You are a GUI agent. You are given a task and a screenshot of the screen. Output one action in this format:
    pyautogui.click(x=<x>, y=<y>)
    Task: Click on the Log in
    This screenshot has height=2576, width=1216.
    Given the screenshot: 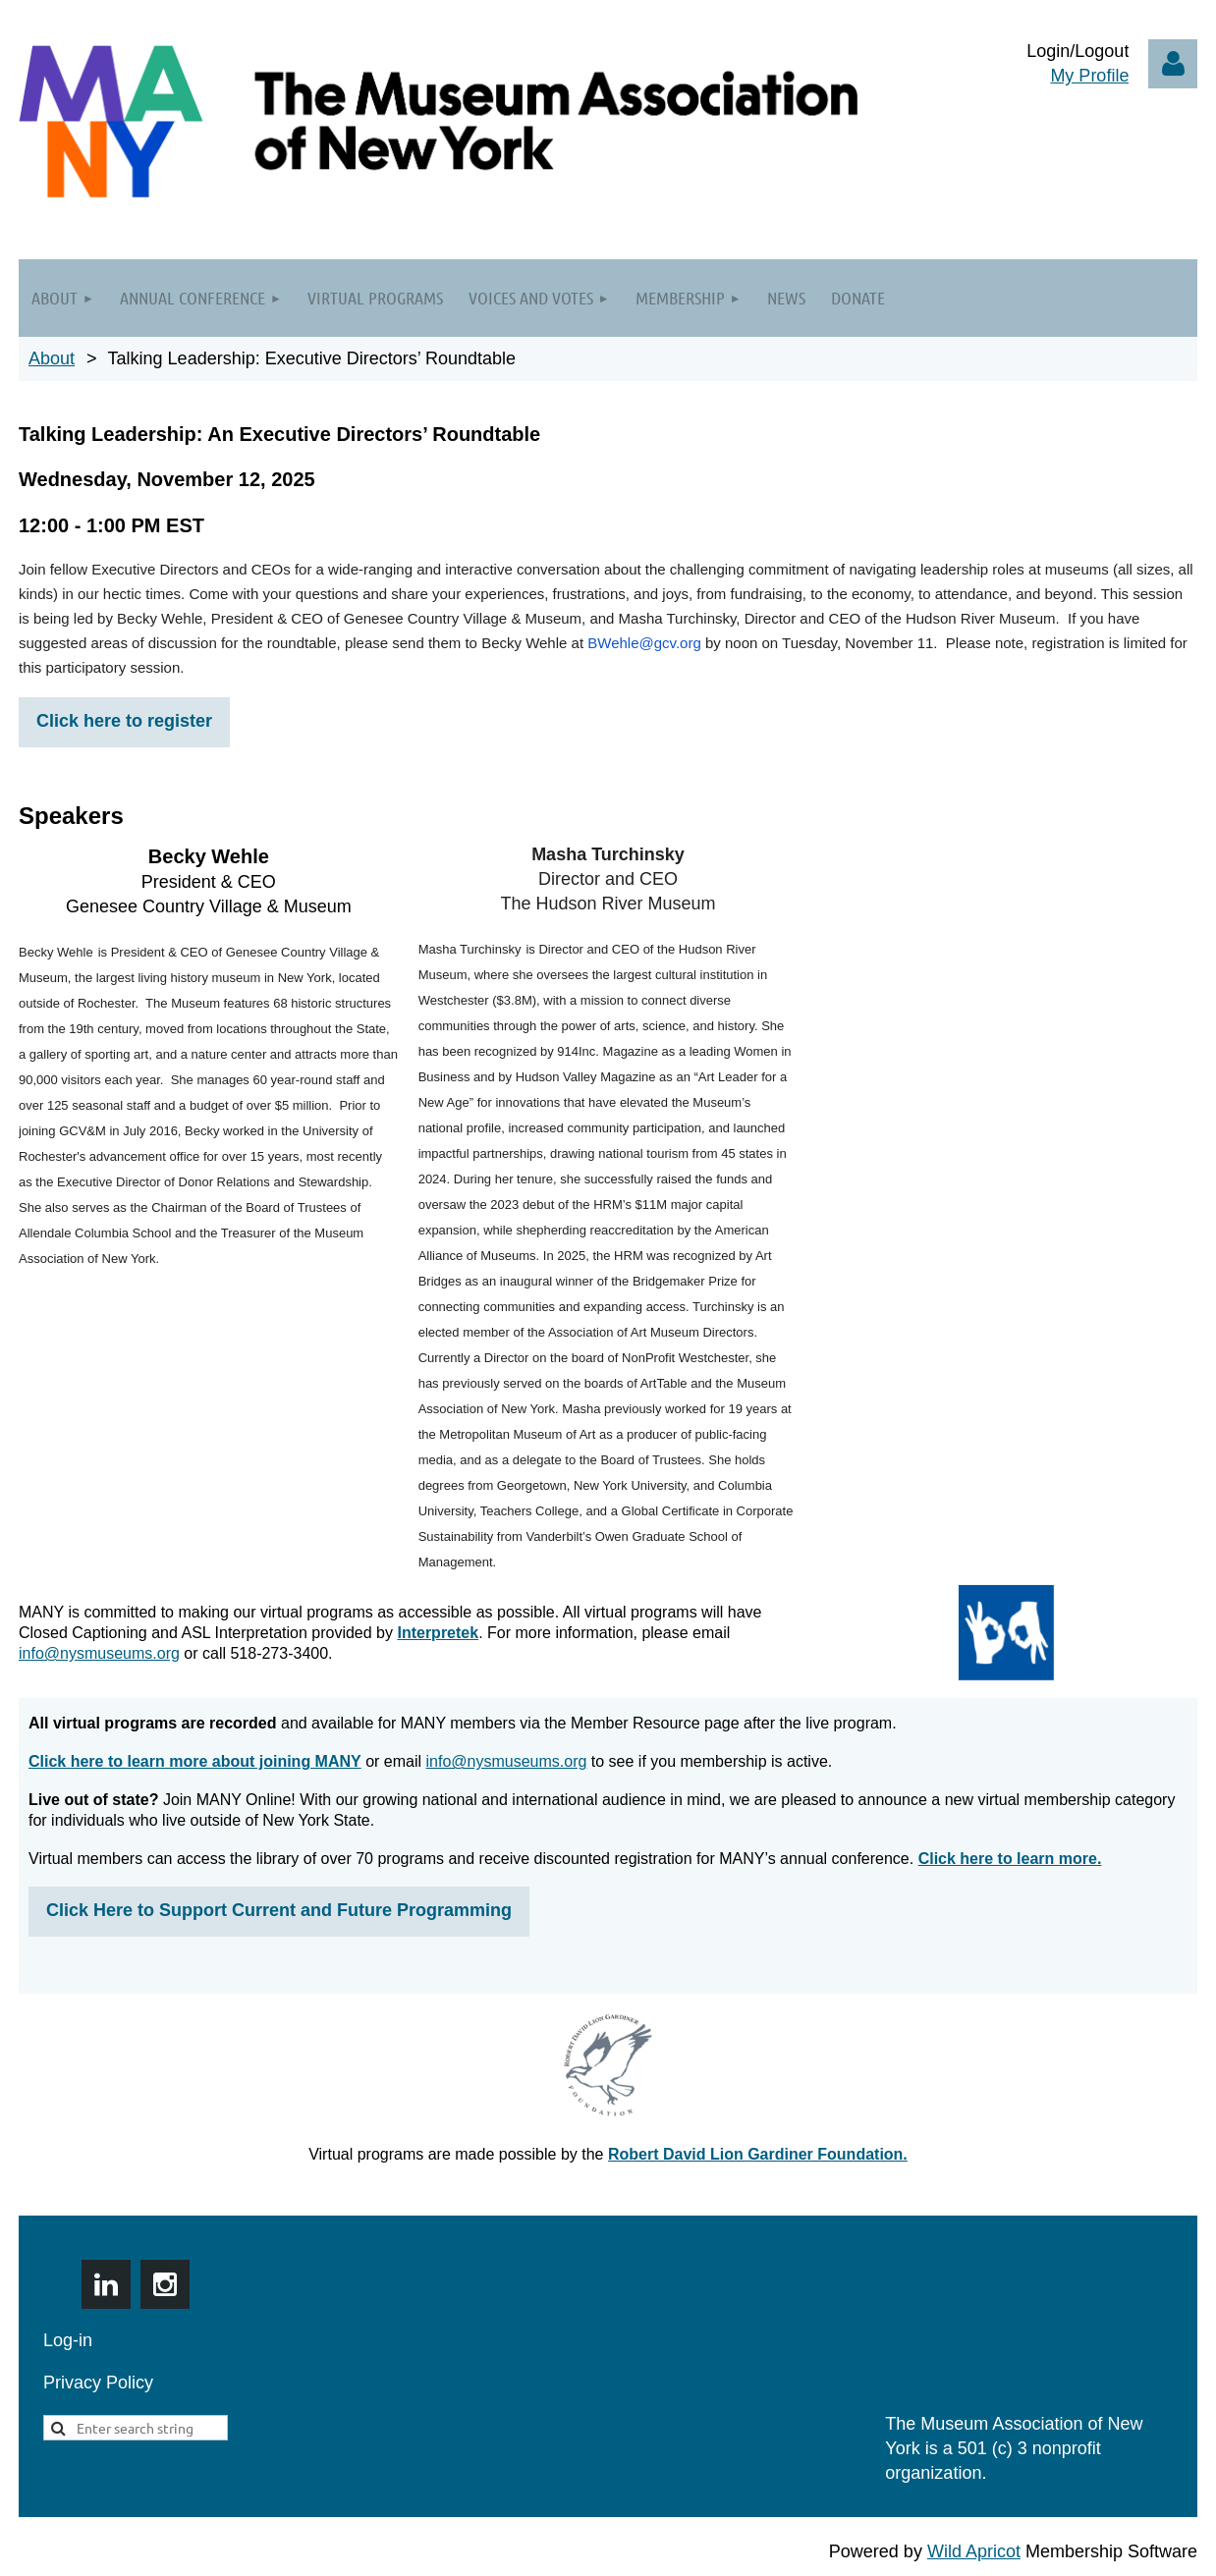 What is the action you would take?
    pyautogui.click(x=1172, y=63)
    